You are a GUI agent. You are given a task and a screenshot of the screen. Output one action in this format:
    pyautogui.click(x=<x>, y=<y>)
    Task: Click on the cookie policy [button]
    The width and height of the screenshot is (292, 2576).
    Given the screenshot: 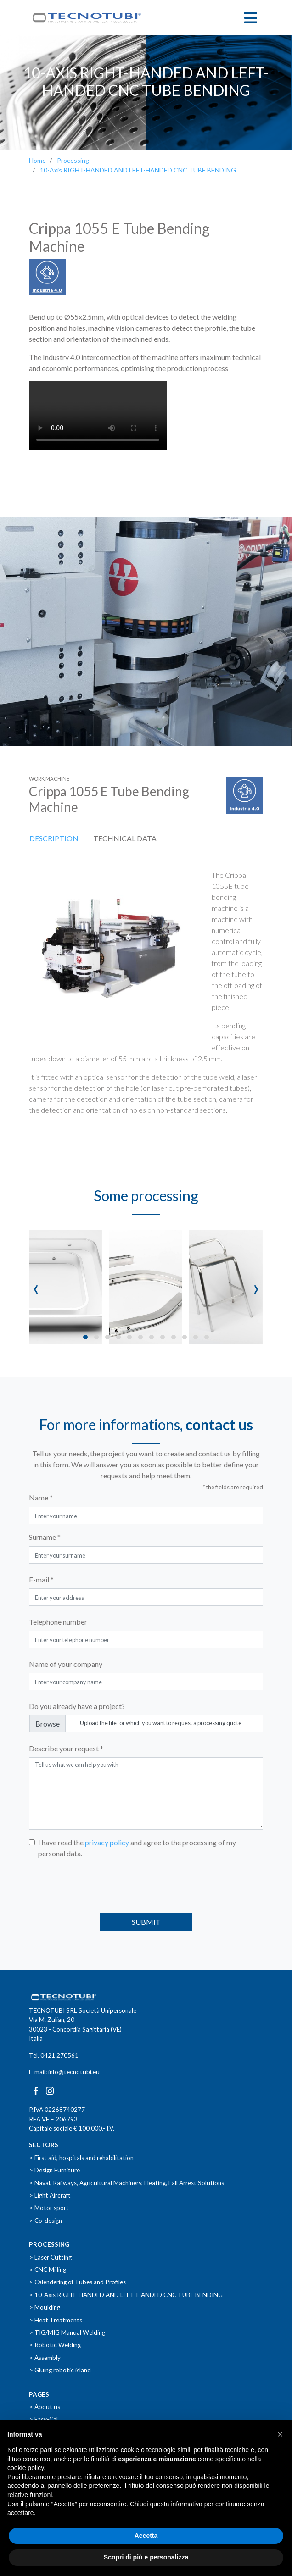 What is the action you would take?
    pyautogui.click(x=25, y=2467)
    